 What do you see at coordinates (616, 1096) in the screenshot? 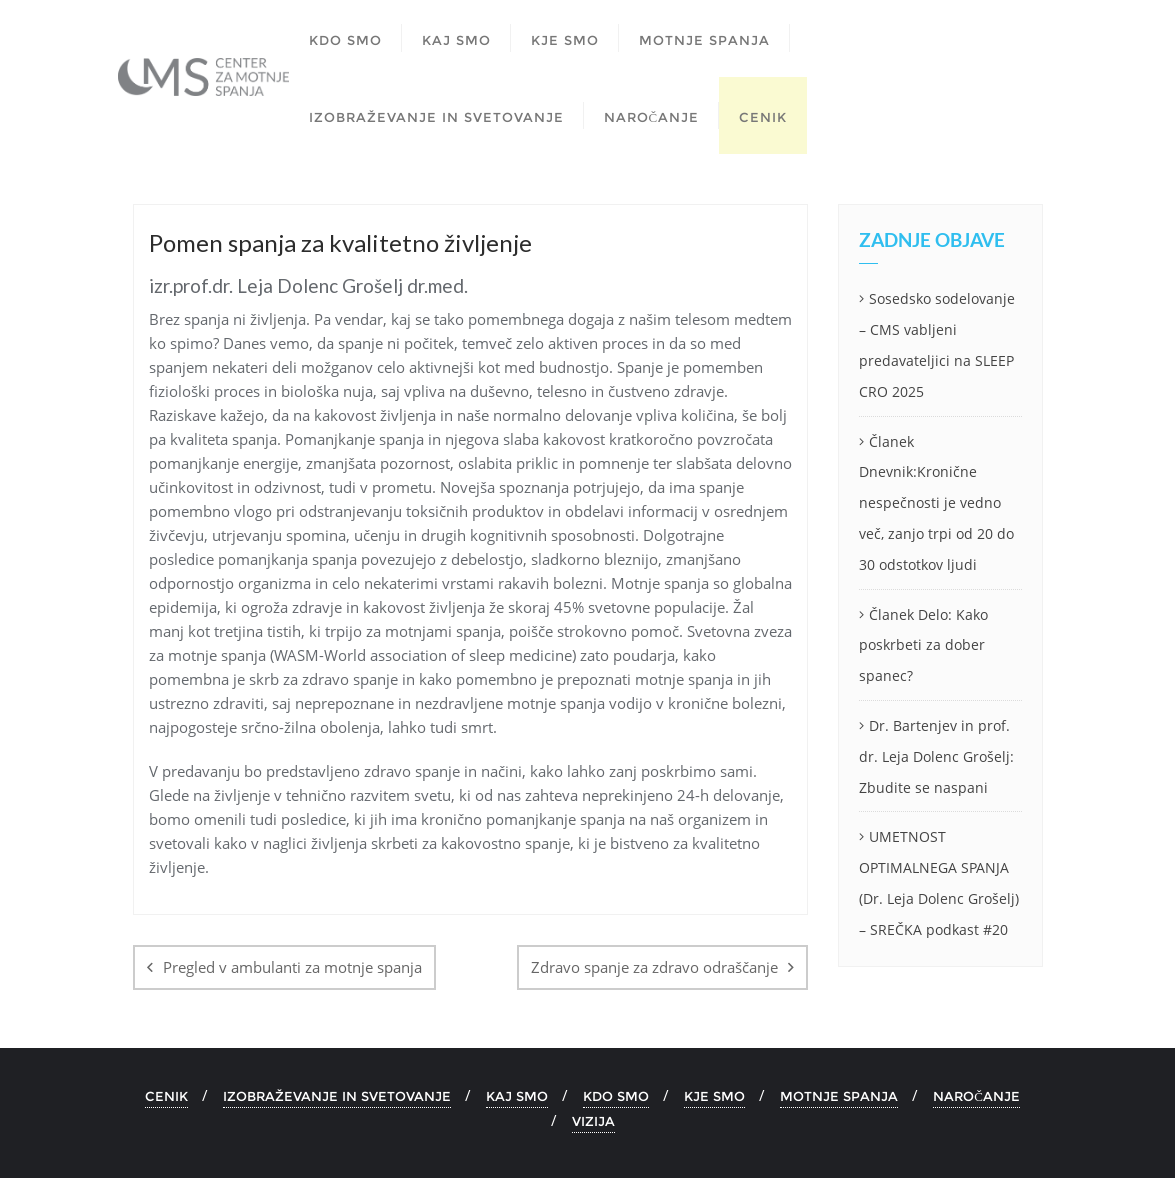
I see `KDO SMO` at bounding box center [616, 1096].